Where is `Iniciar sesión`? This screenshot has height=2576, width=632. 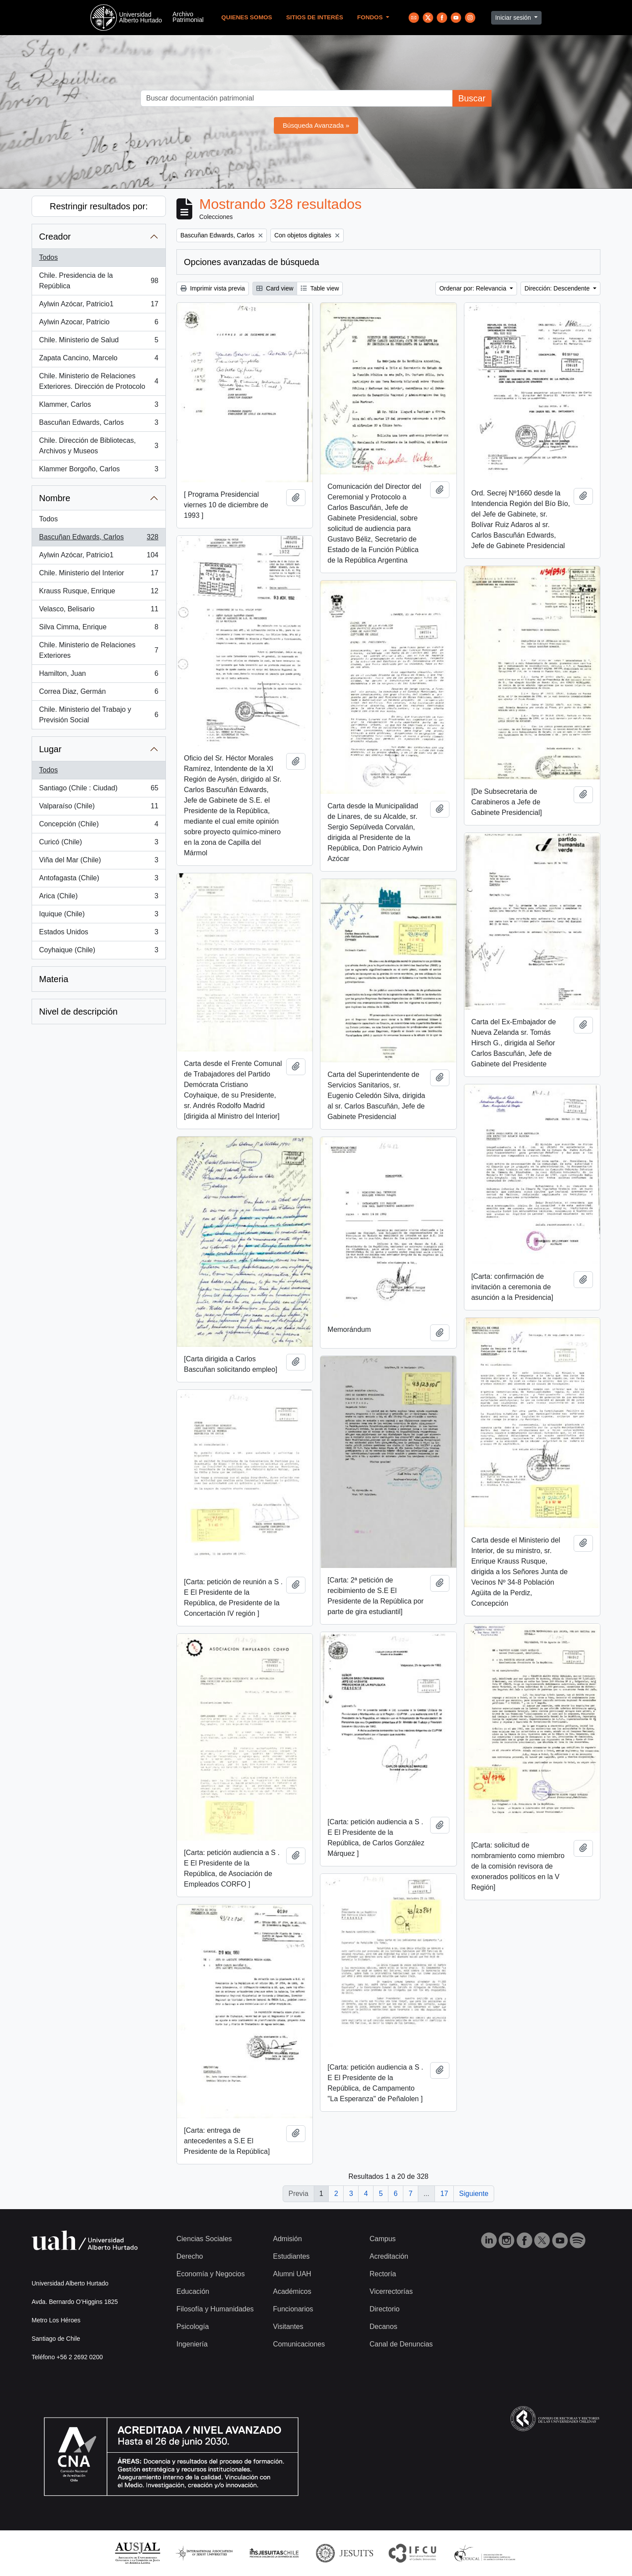 Iniciar sesión is located at coordinates (514, 17).